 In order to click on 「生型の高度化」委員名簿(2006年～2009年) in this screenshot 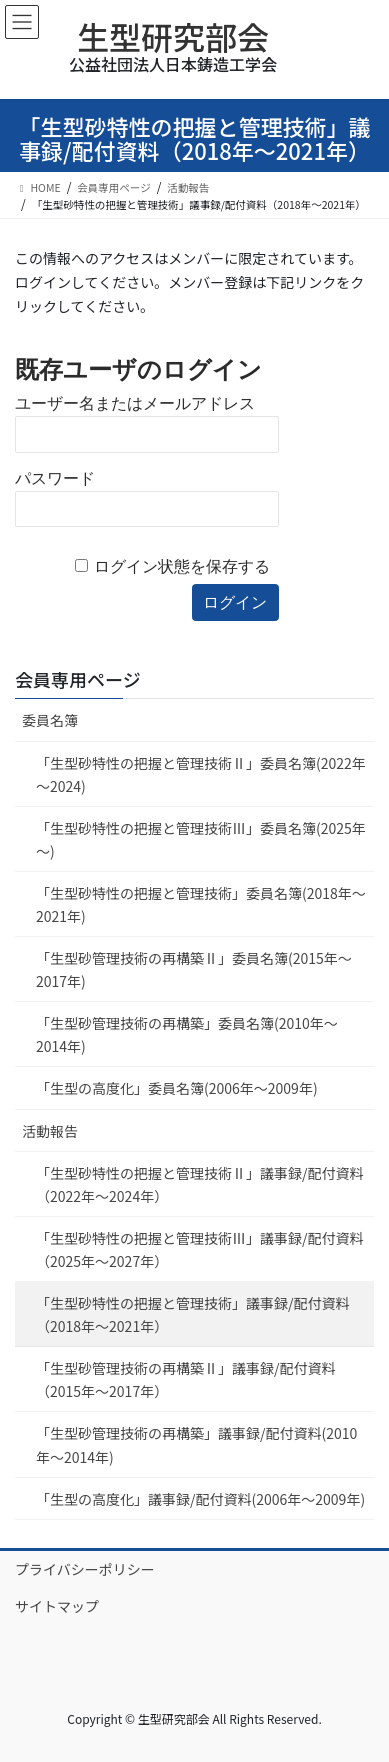, I will do `click(177, 1088)`.